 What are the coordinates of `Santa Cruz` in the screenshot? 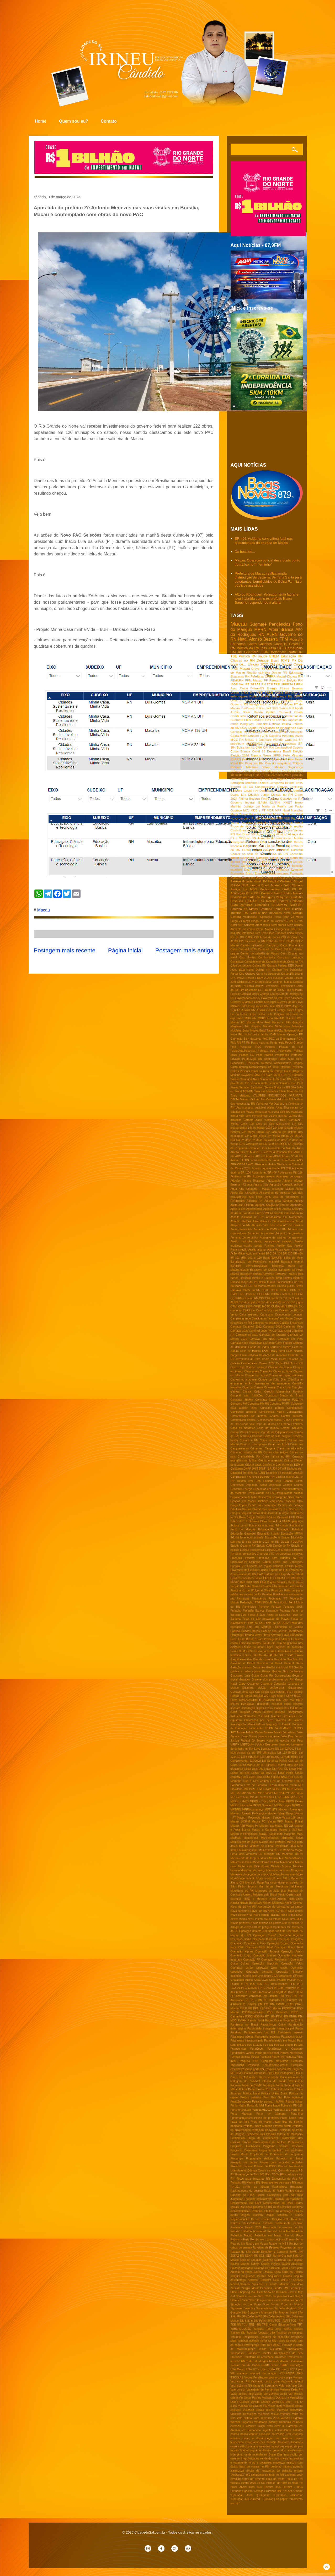 It's located at (288, 2268).